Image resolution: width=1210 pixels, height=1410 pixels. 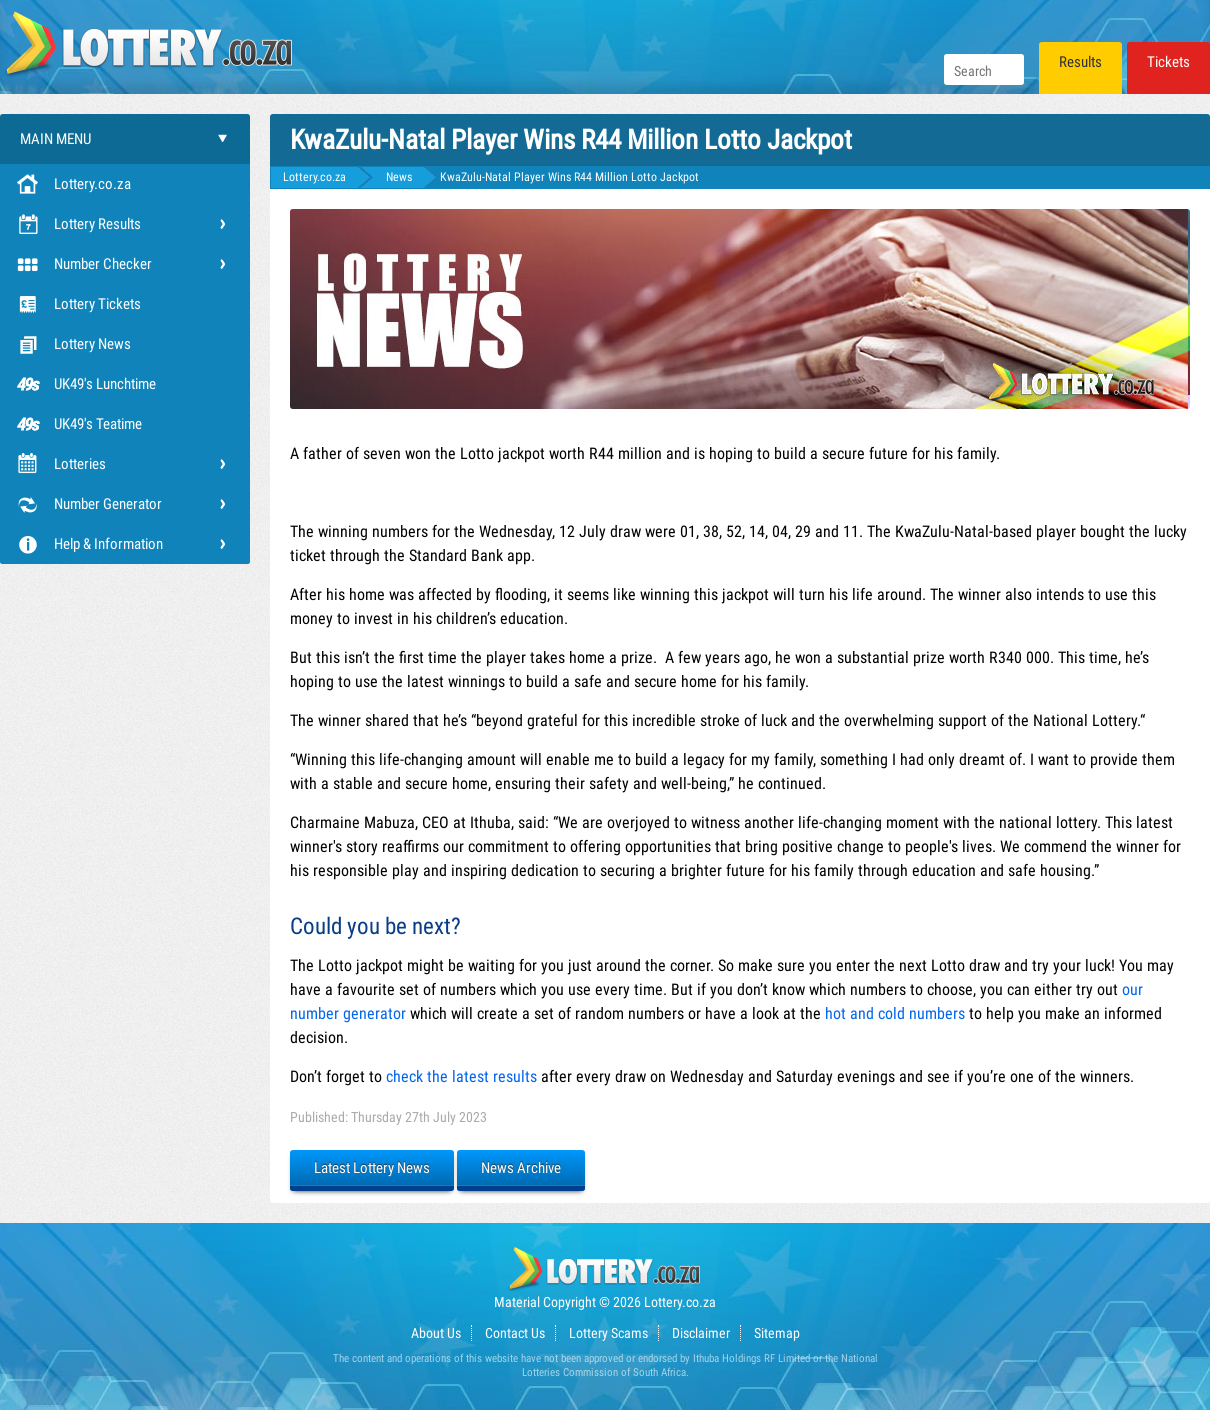 I want to click on Sitemap, so click(x=777, y=1333).